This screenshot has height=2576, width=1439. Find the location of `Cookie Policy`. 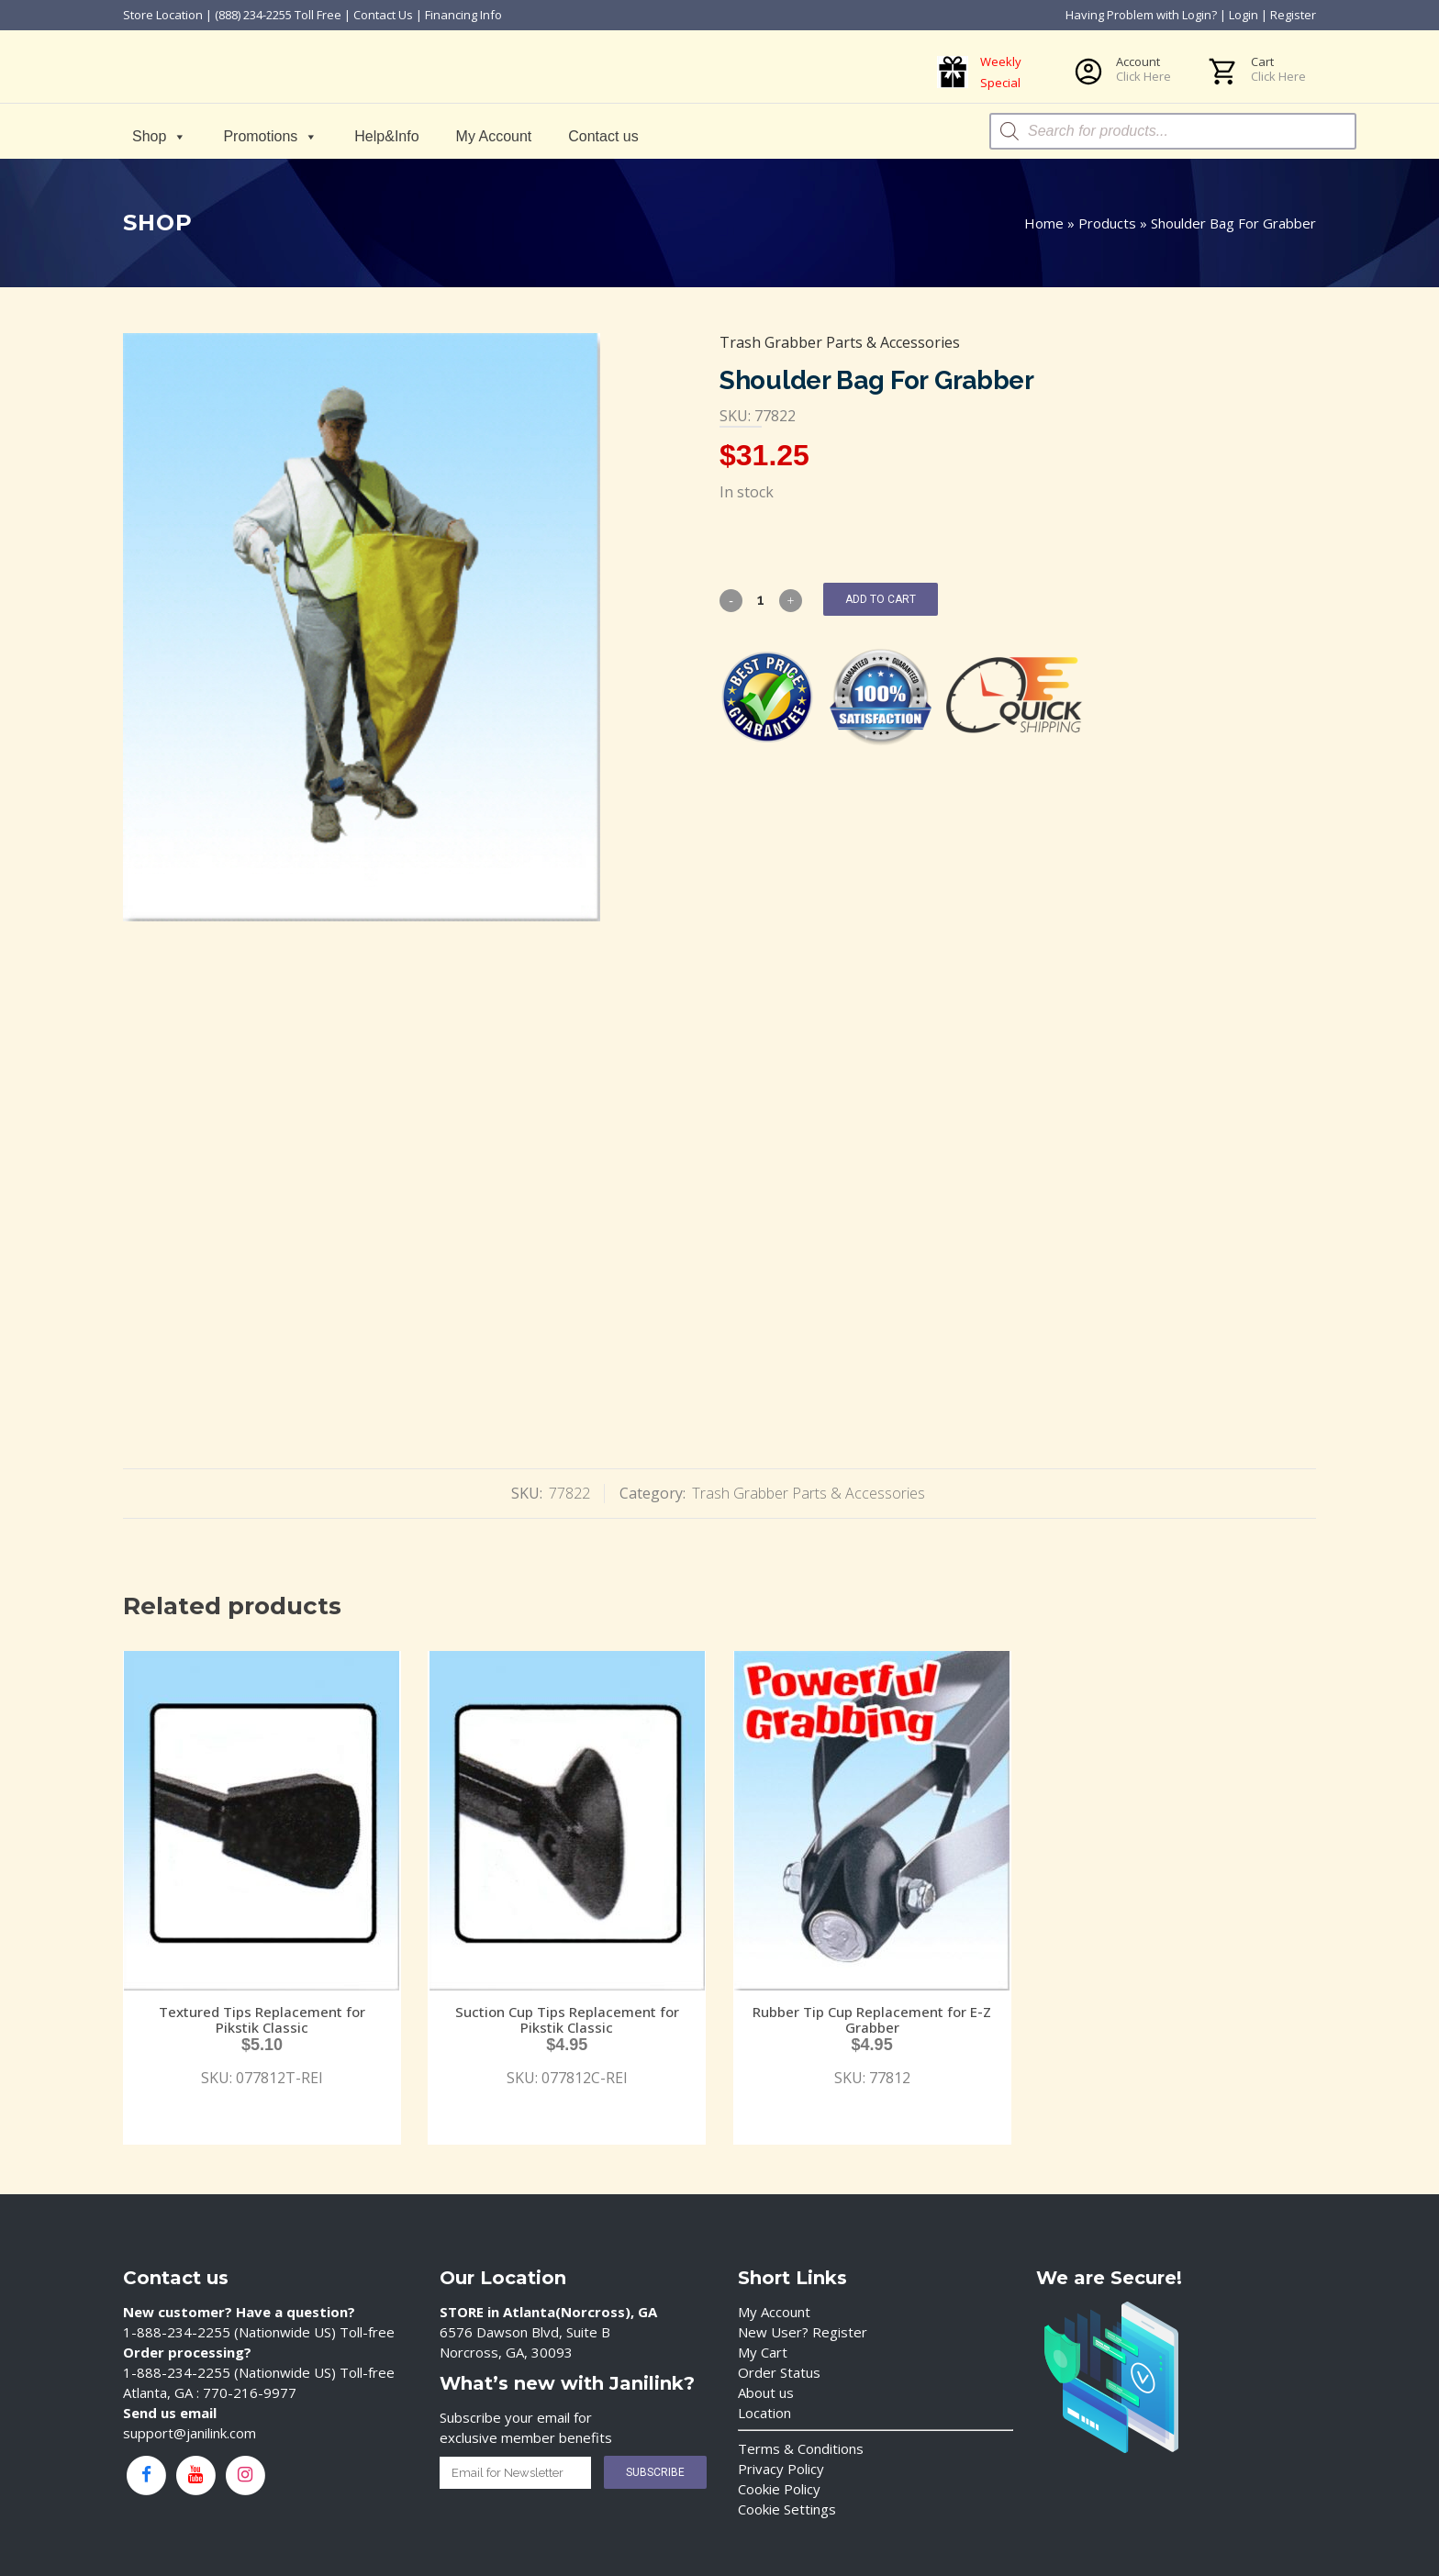

Cookie Policy is located at coordinates (779, 2489).